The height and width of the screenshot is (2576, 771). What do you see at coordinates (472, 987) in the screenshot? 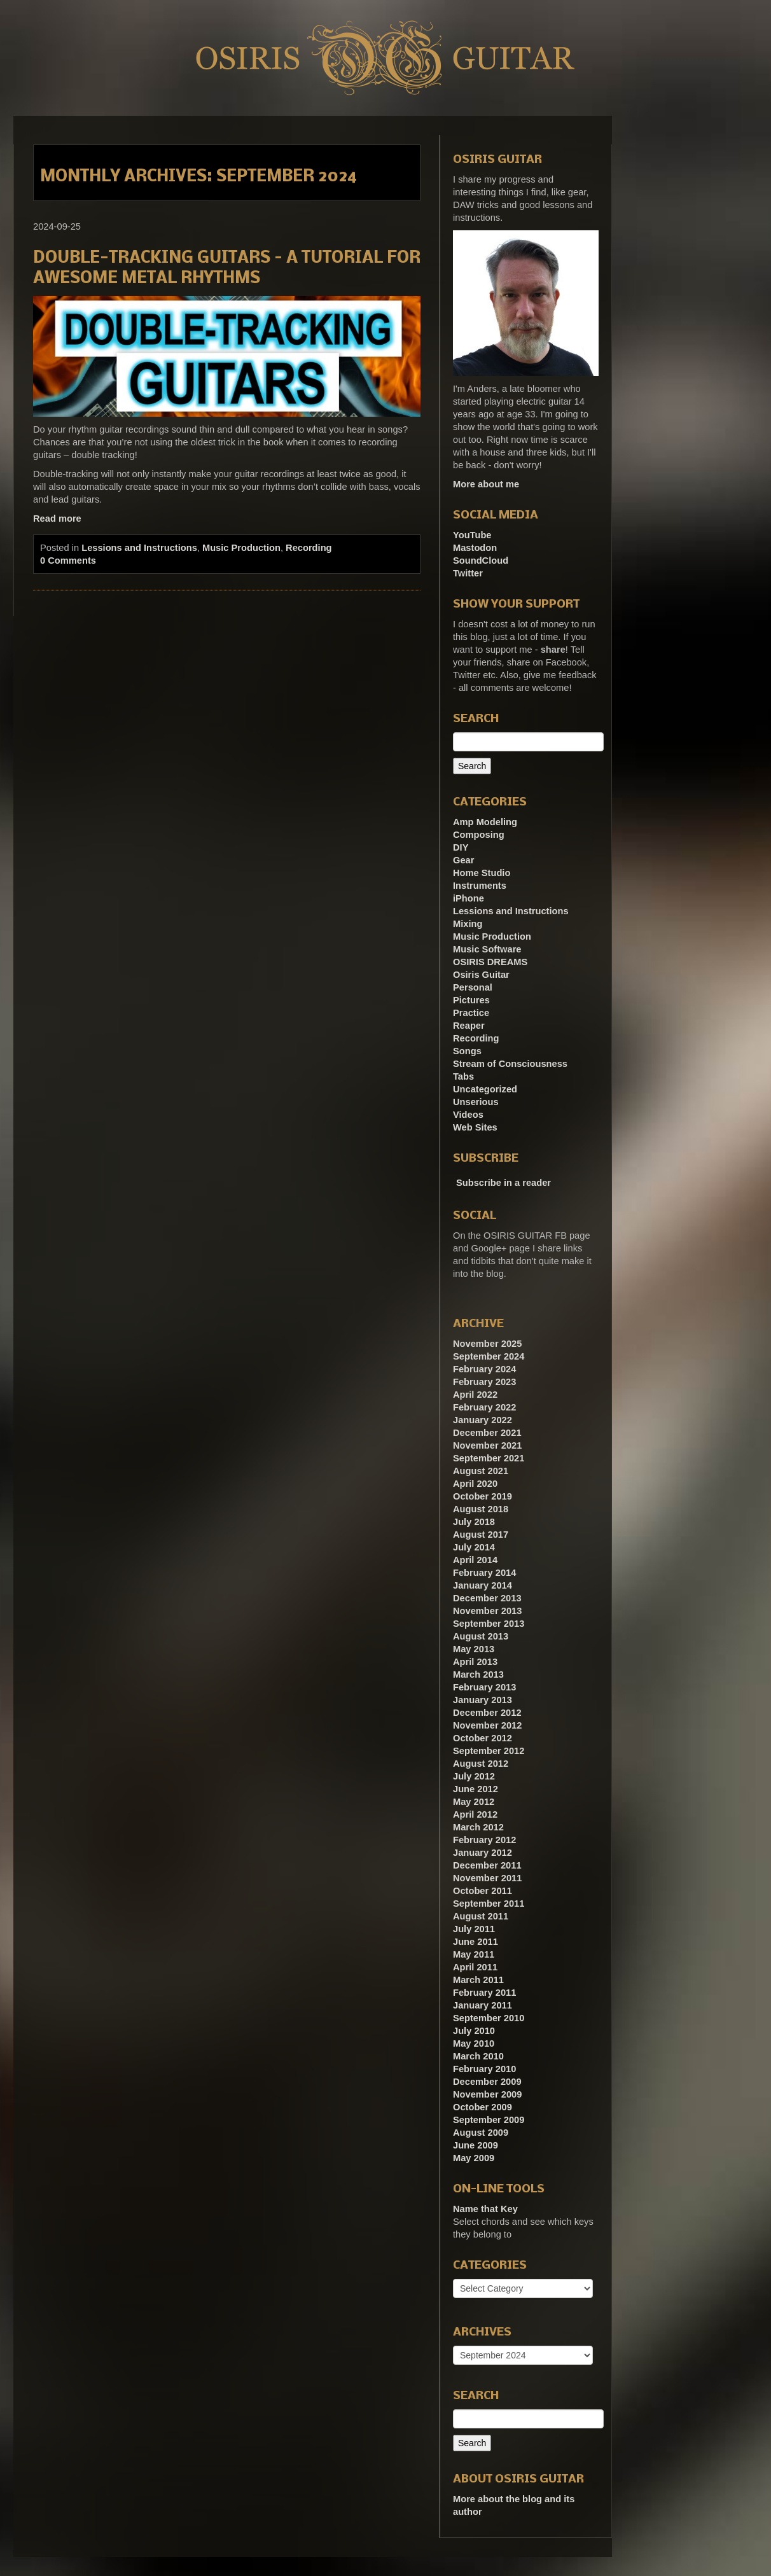
I see `Personal` at bounding box center [472, 987].